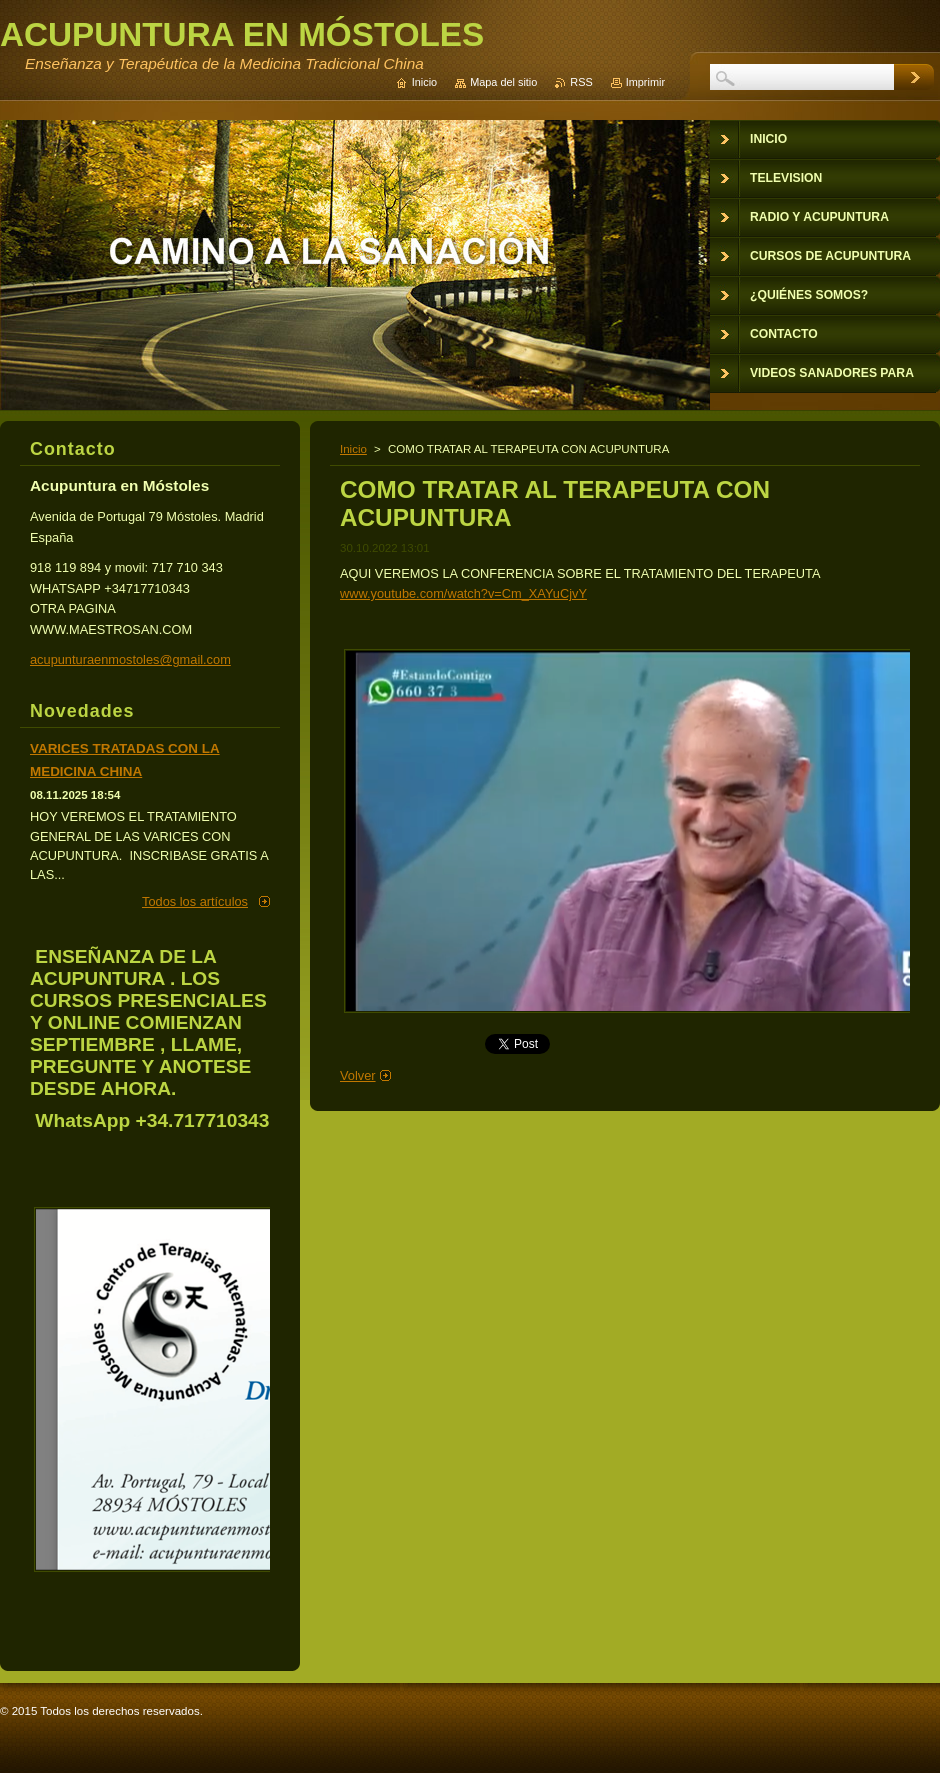 This screenshot has height=1773, width=940. I want to click on Mapa del sitio, so click(503, 82).